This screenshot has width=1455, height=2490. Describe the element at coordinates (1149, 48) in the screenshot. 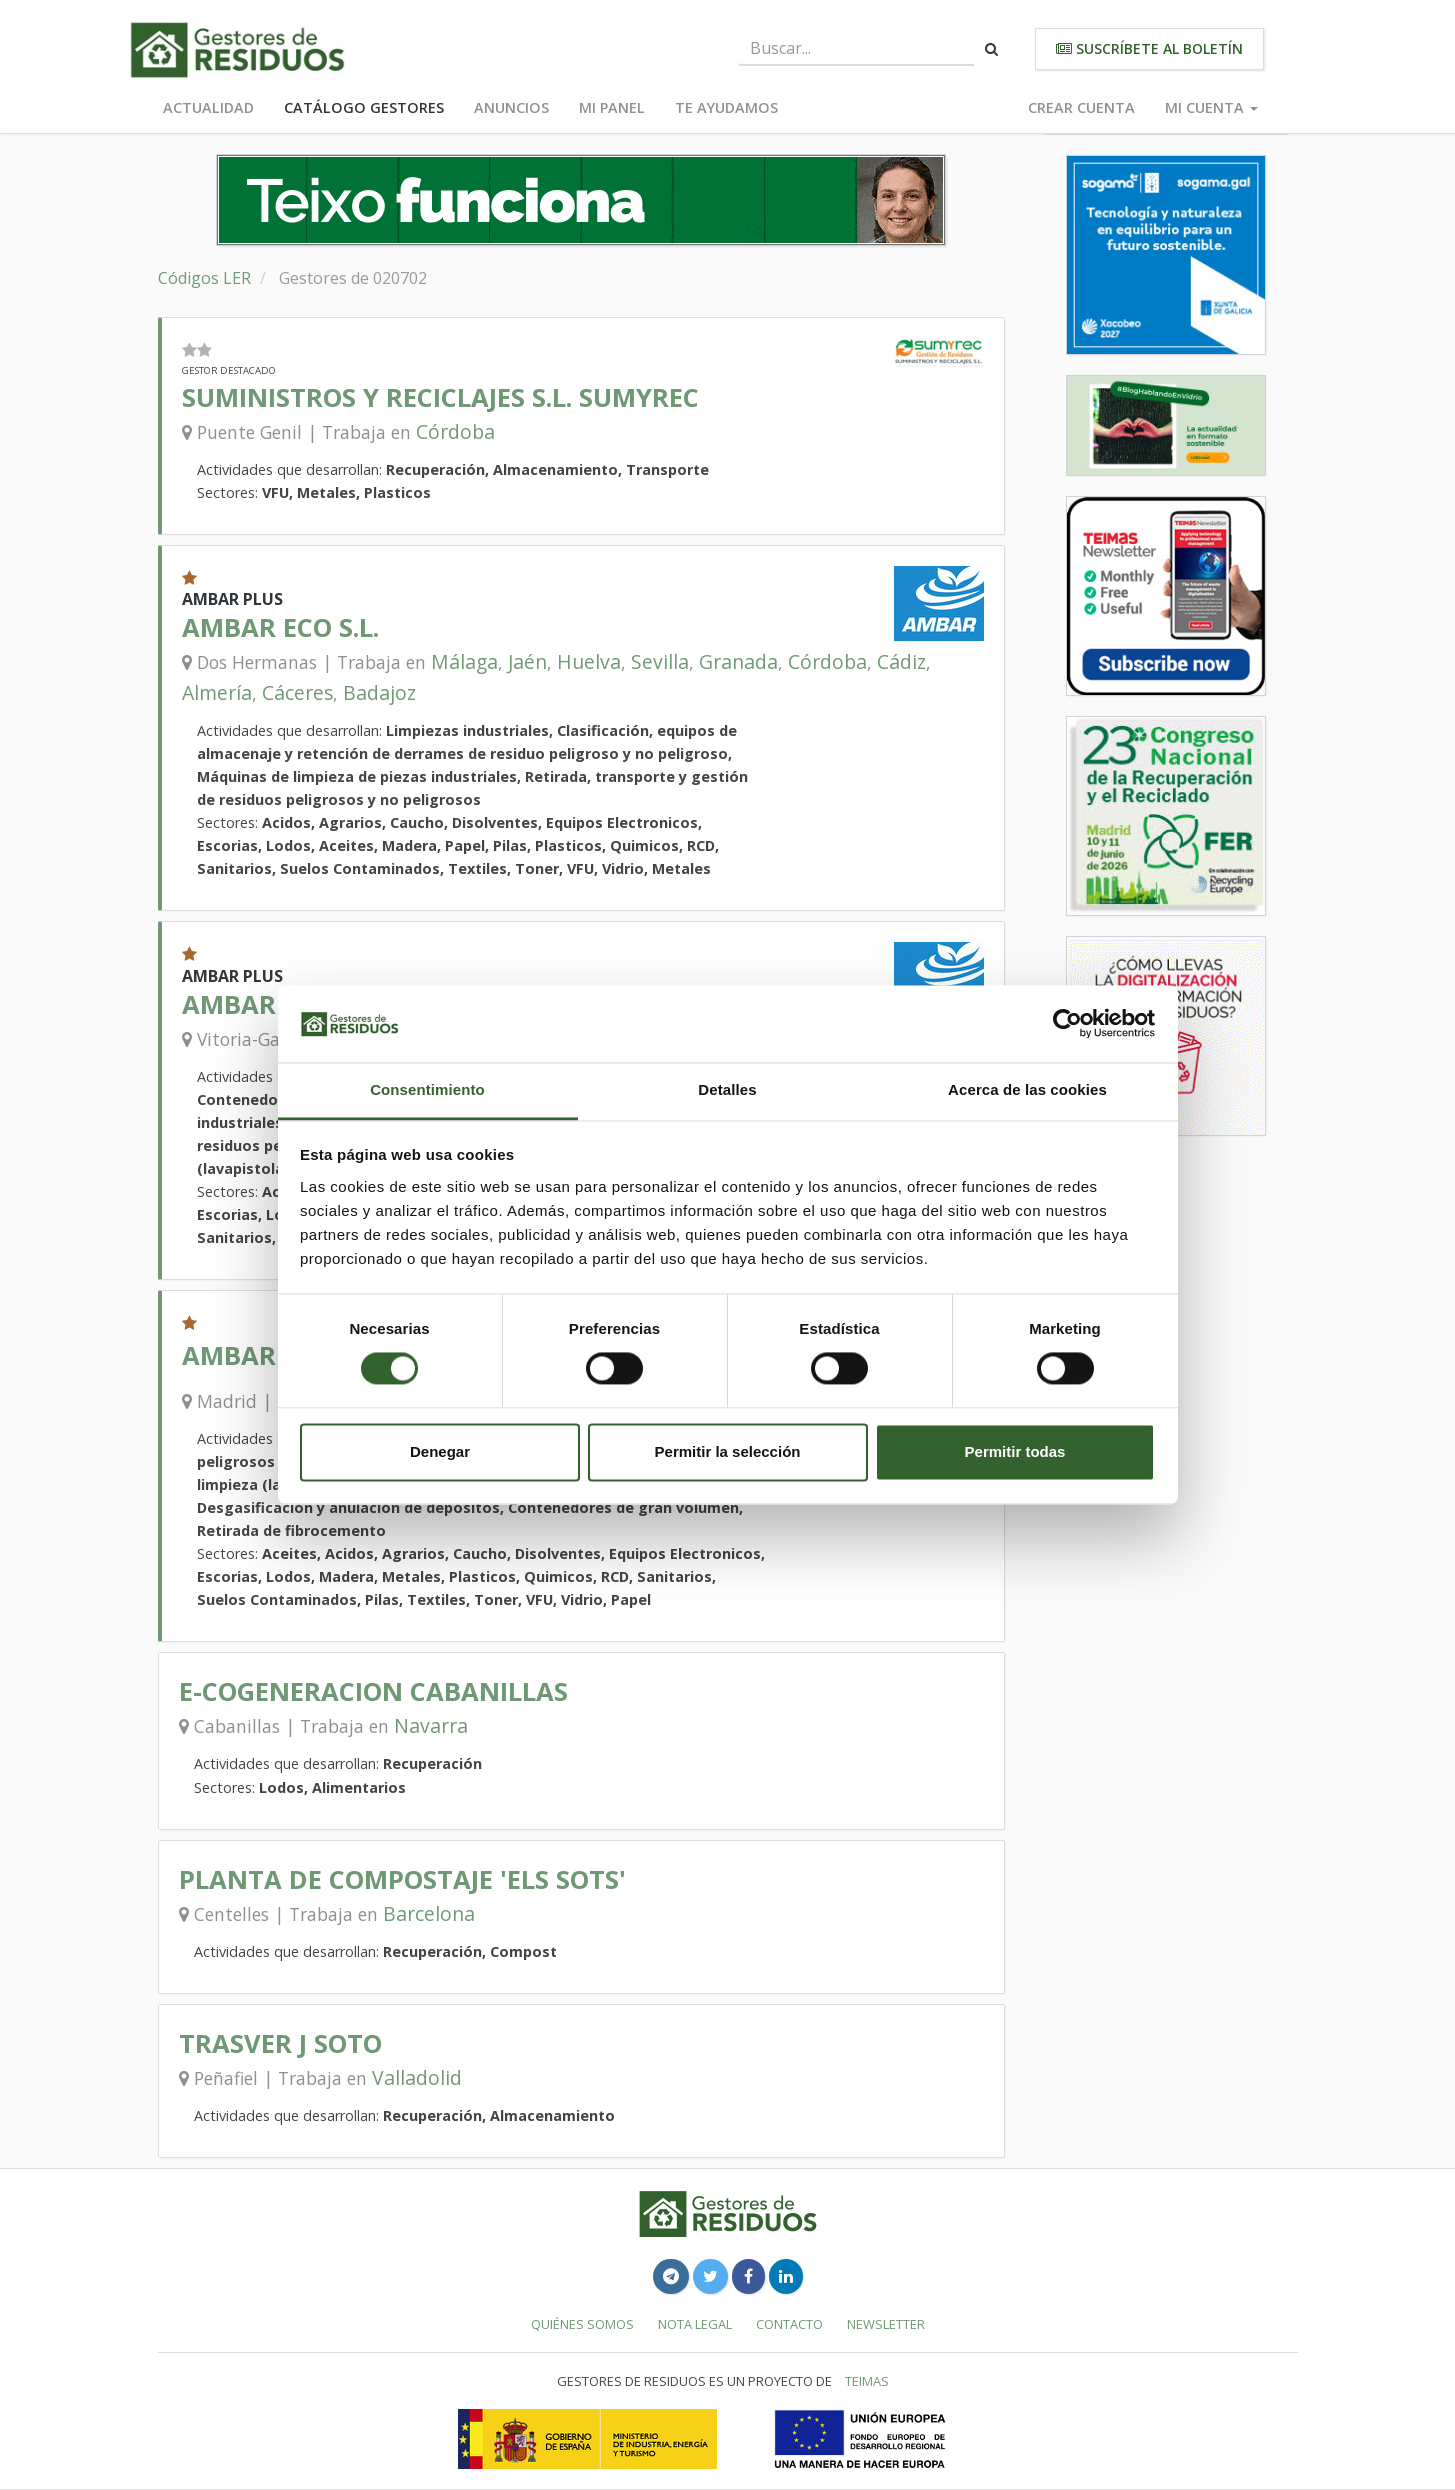

I see `Suscríbete al boletín` at that location.